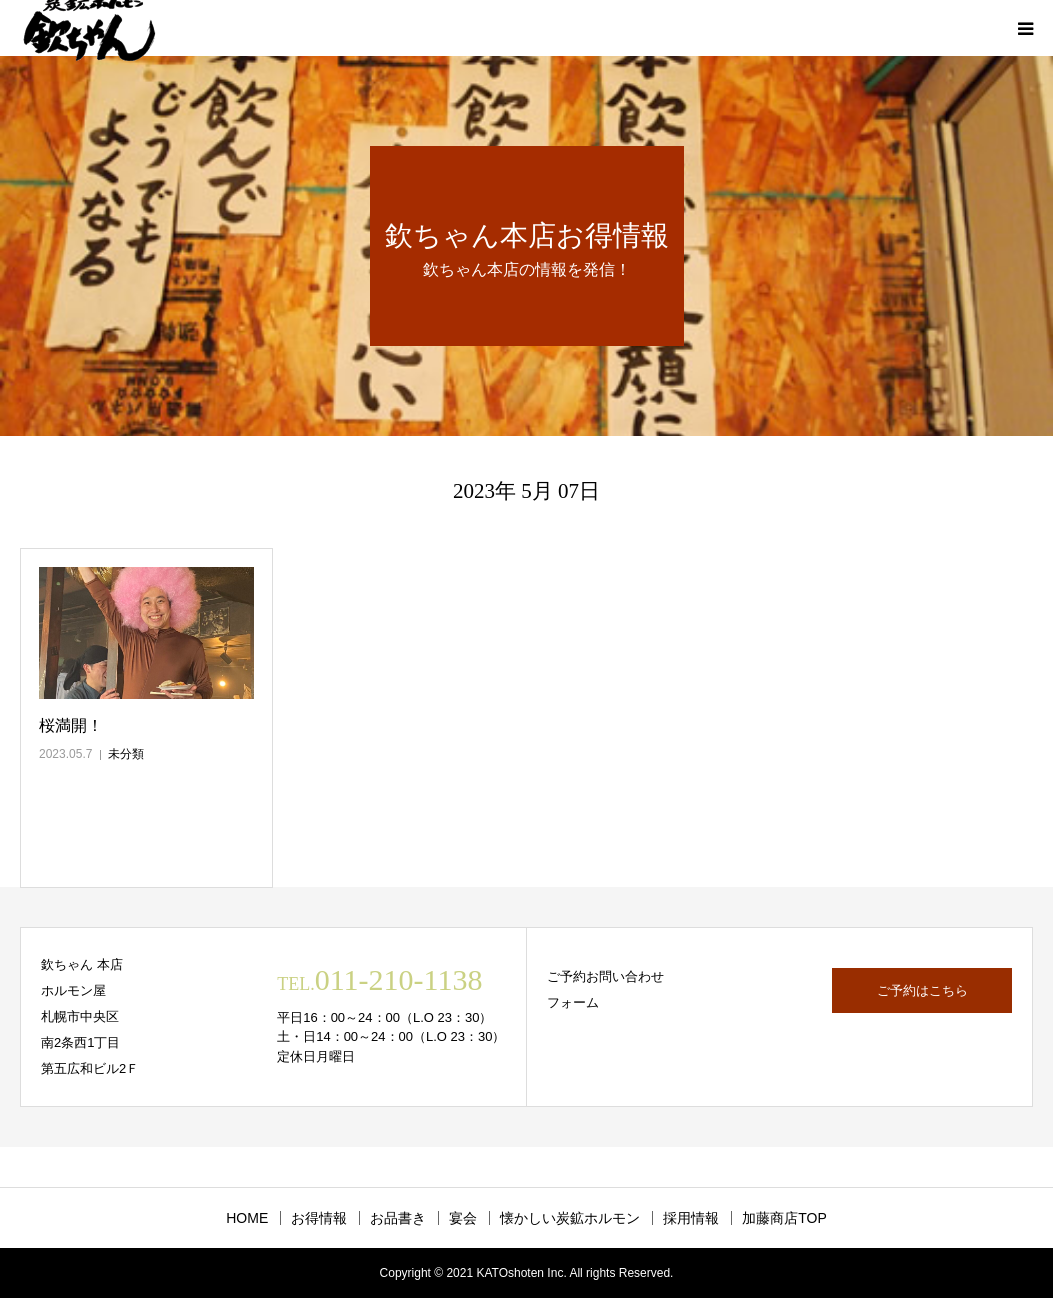 The height and width of the screenshot is (1298, 1053). I want to click on 未分類, so click(126, 754).